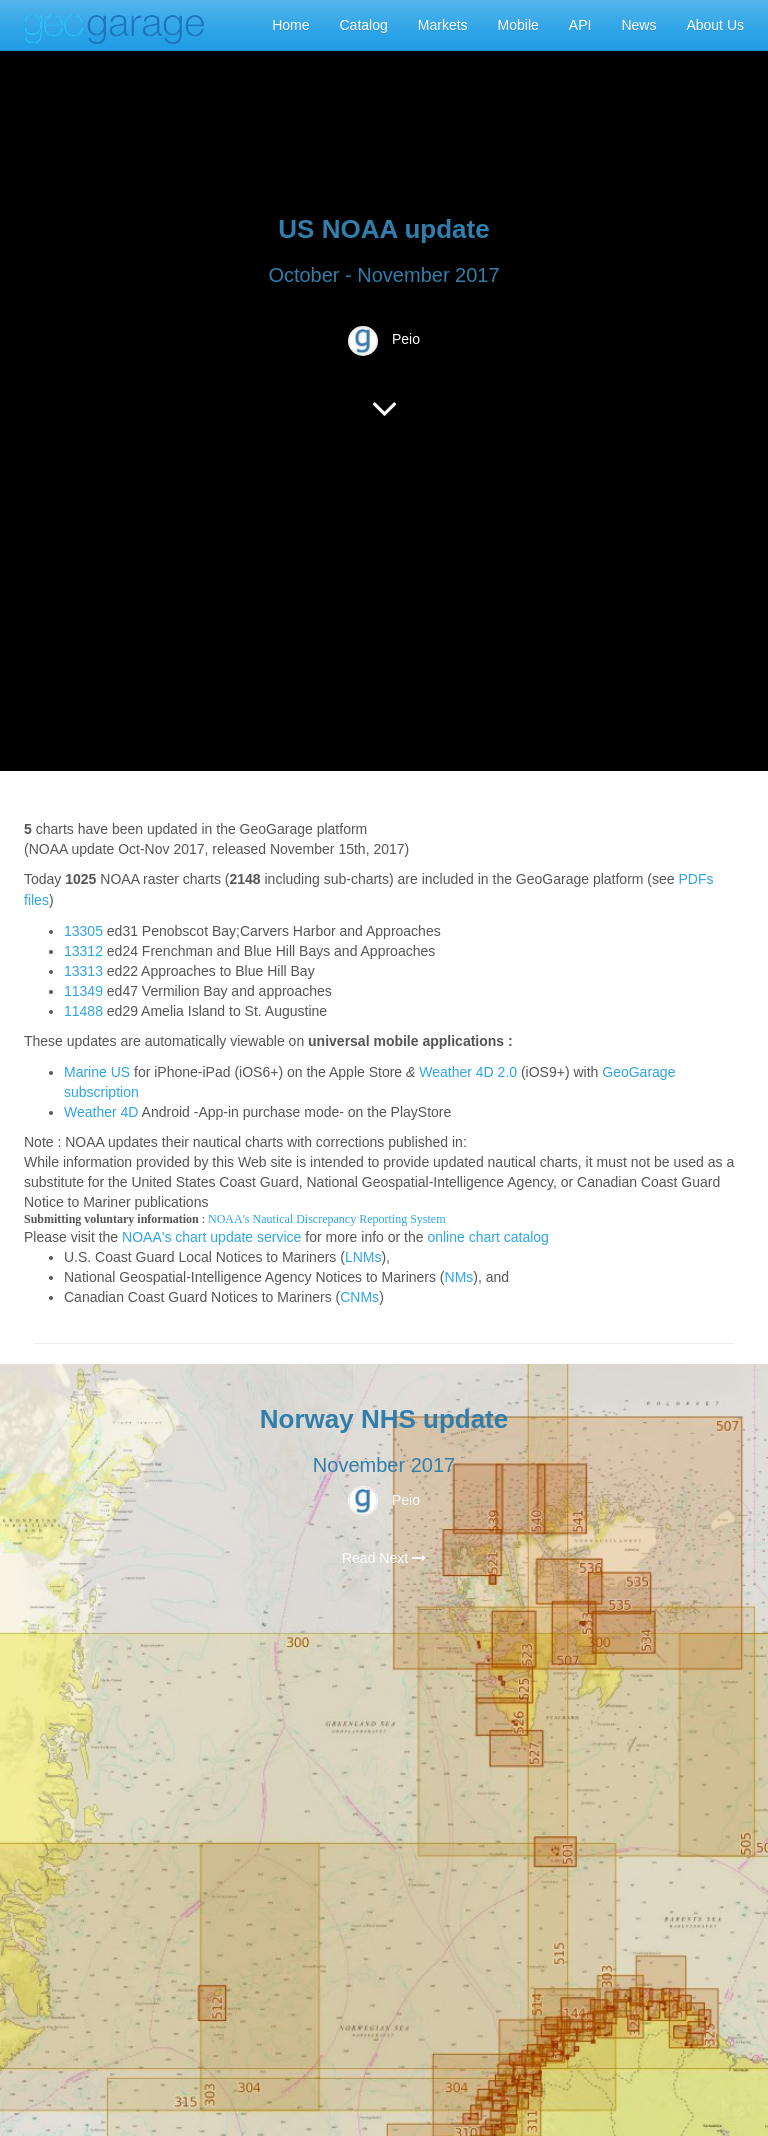  I want to click on NOAA's chart update service, so click(211, 1237).